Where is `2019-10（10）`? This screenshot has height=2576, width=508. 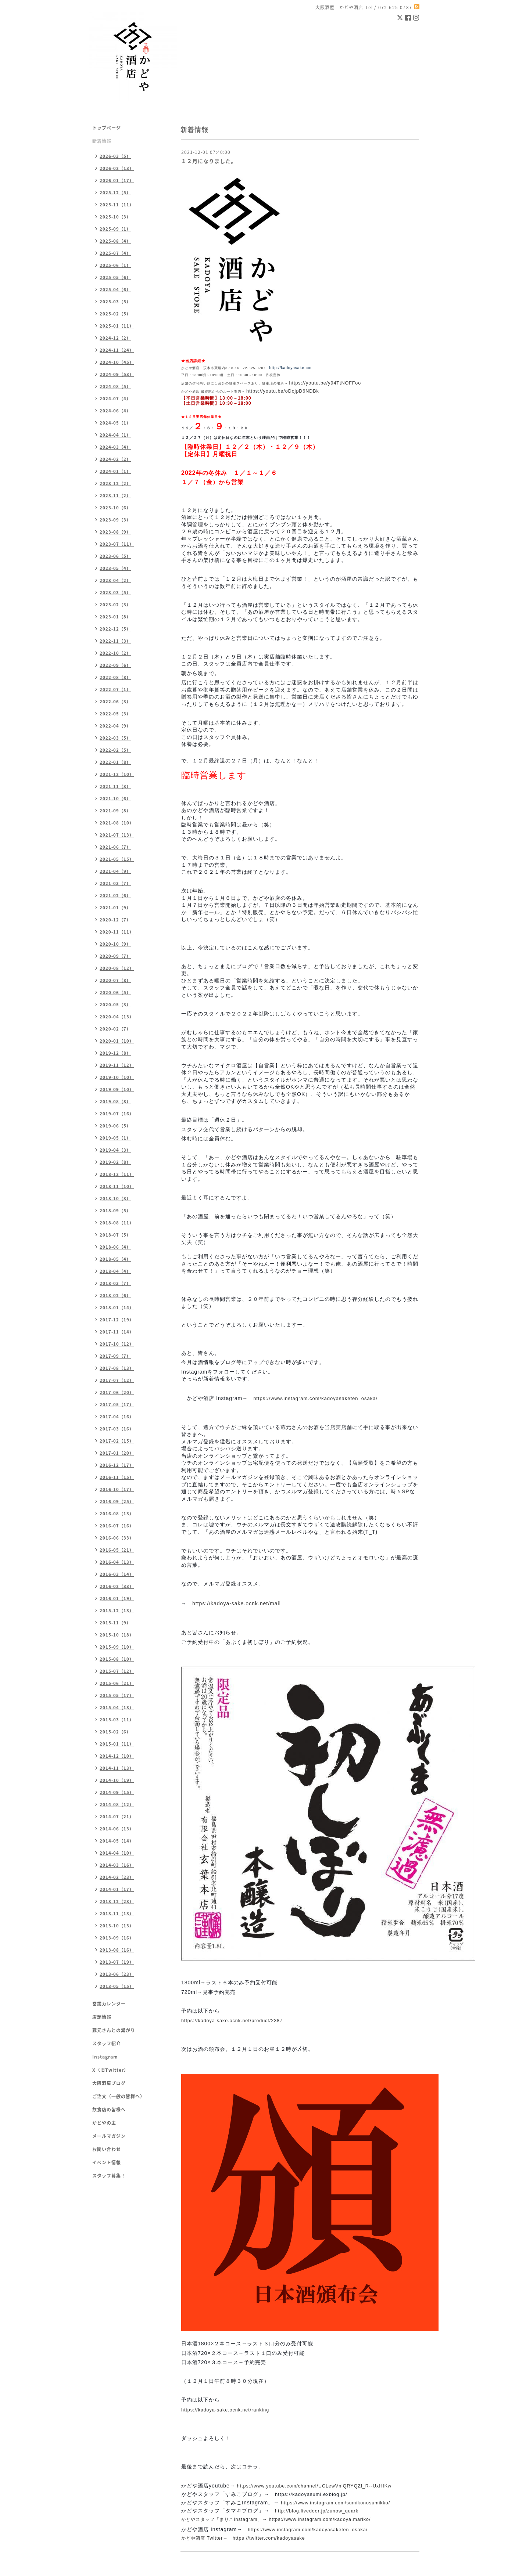
2019-10（10） is located at coordinates (117, 1077).